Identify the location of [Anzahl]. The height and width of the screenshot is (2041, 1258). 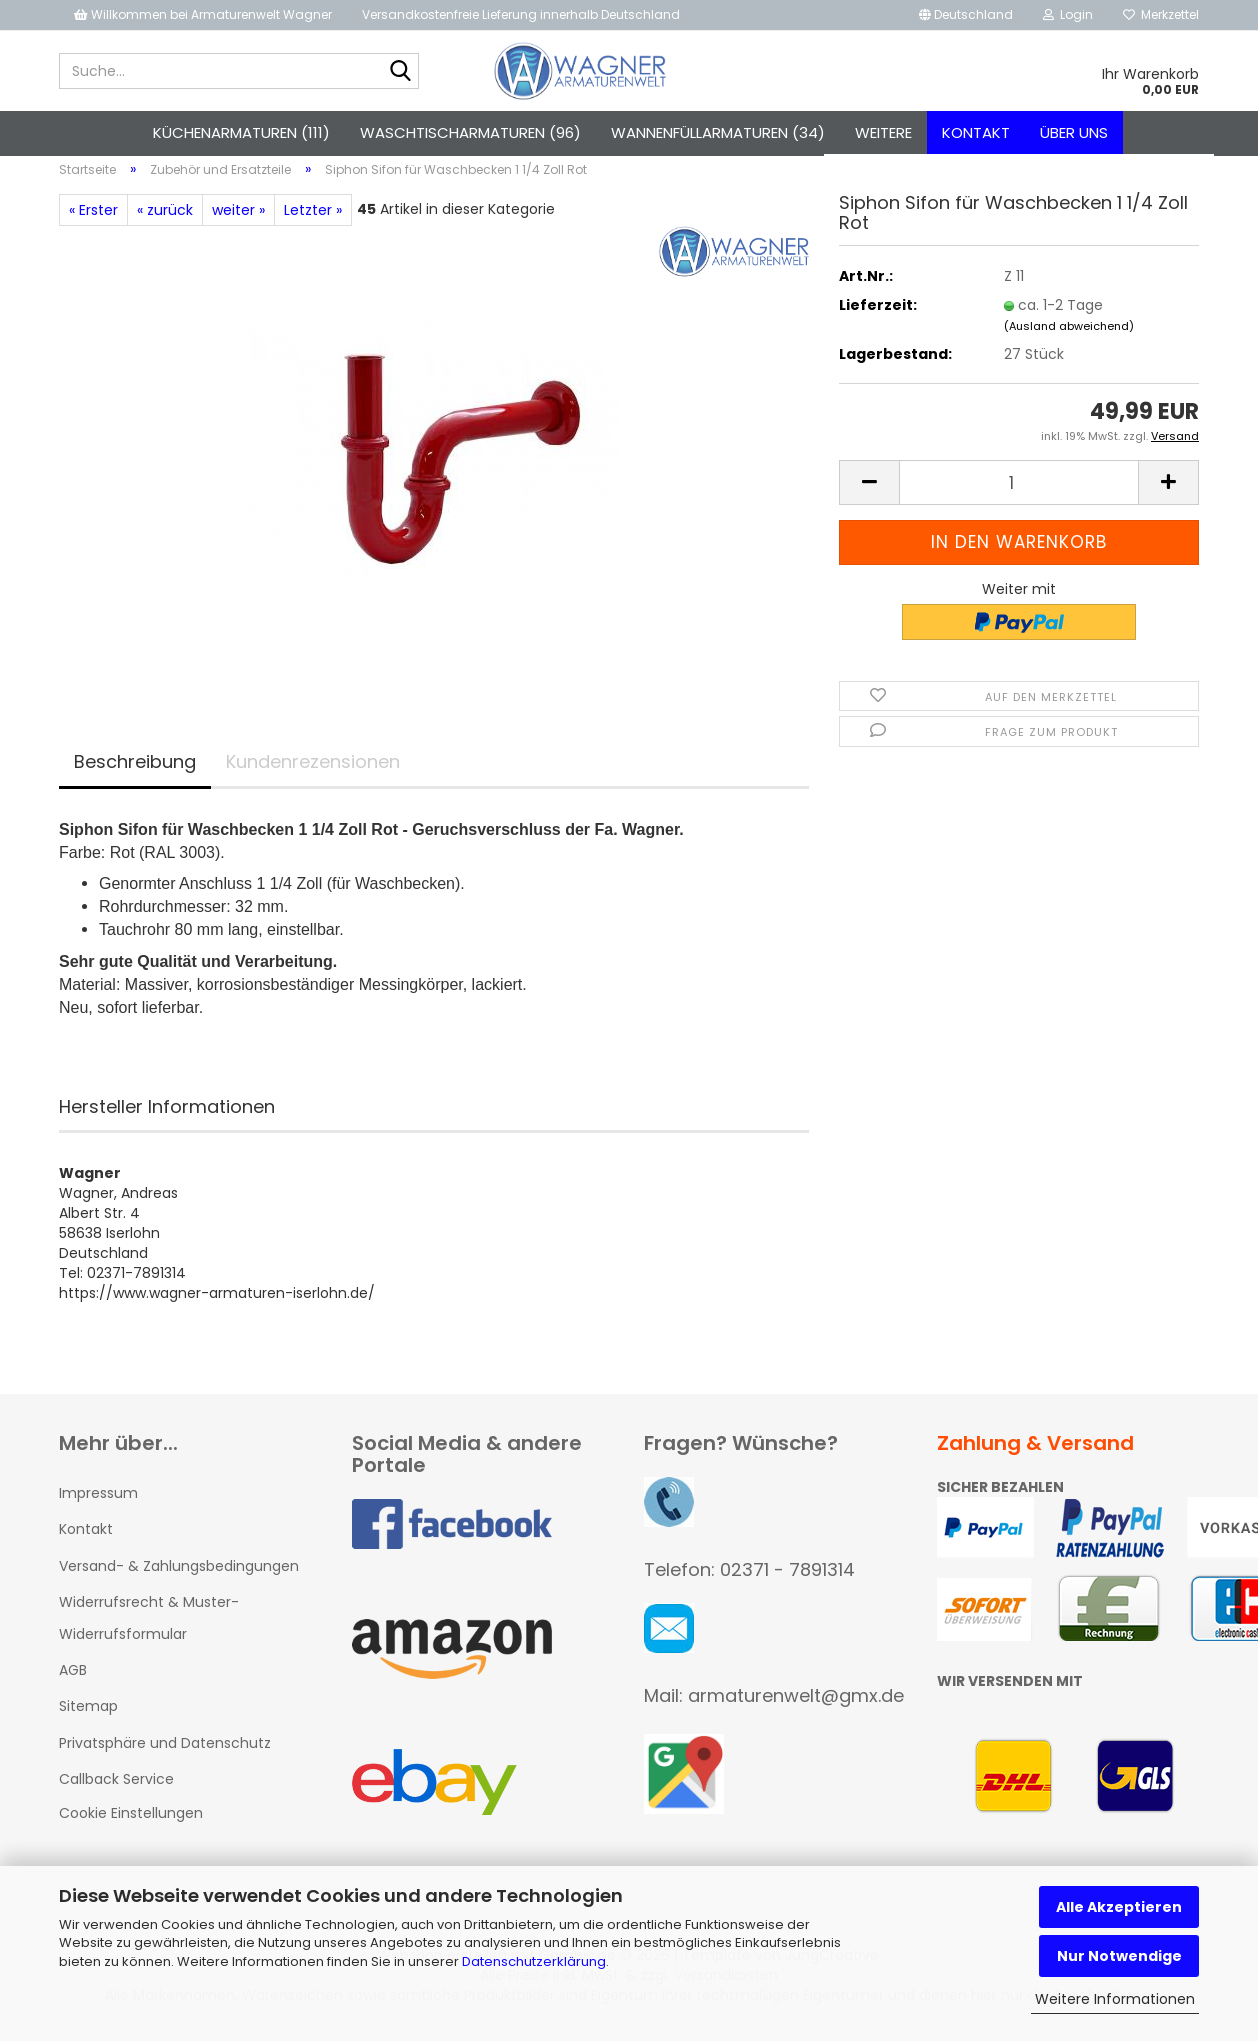
(1019, 493).